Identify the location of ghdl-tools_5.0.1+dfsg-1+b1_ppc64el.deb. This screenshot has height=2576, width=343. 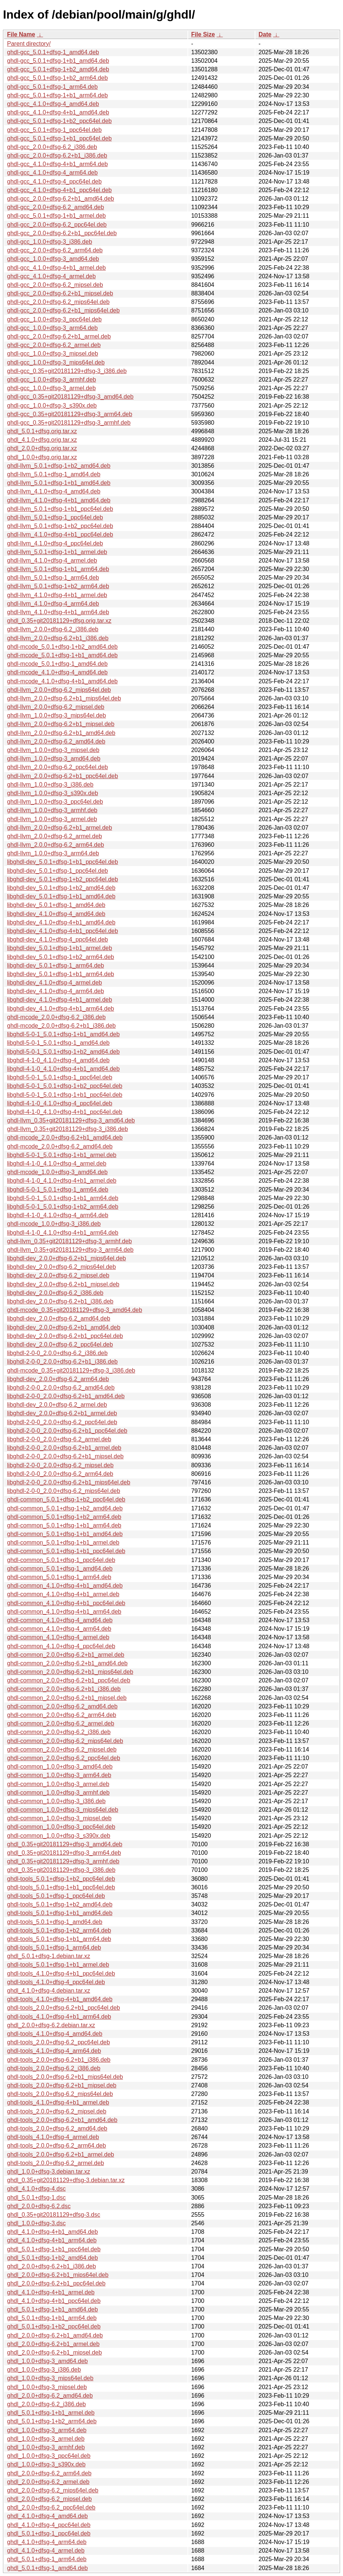
(61, 1887).